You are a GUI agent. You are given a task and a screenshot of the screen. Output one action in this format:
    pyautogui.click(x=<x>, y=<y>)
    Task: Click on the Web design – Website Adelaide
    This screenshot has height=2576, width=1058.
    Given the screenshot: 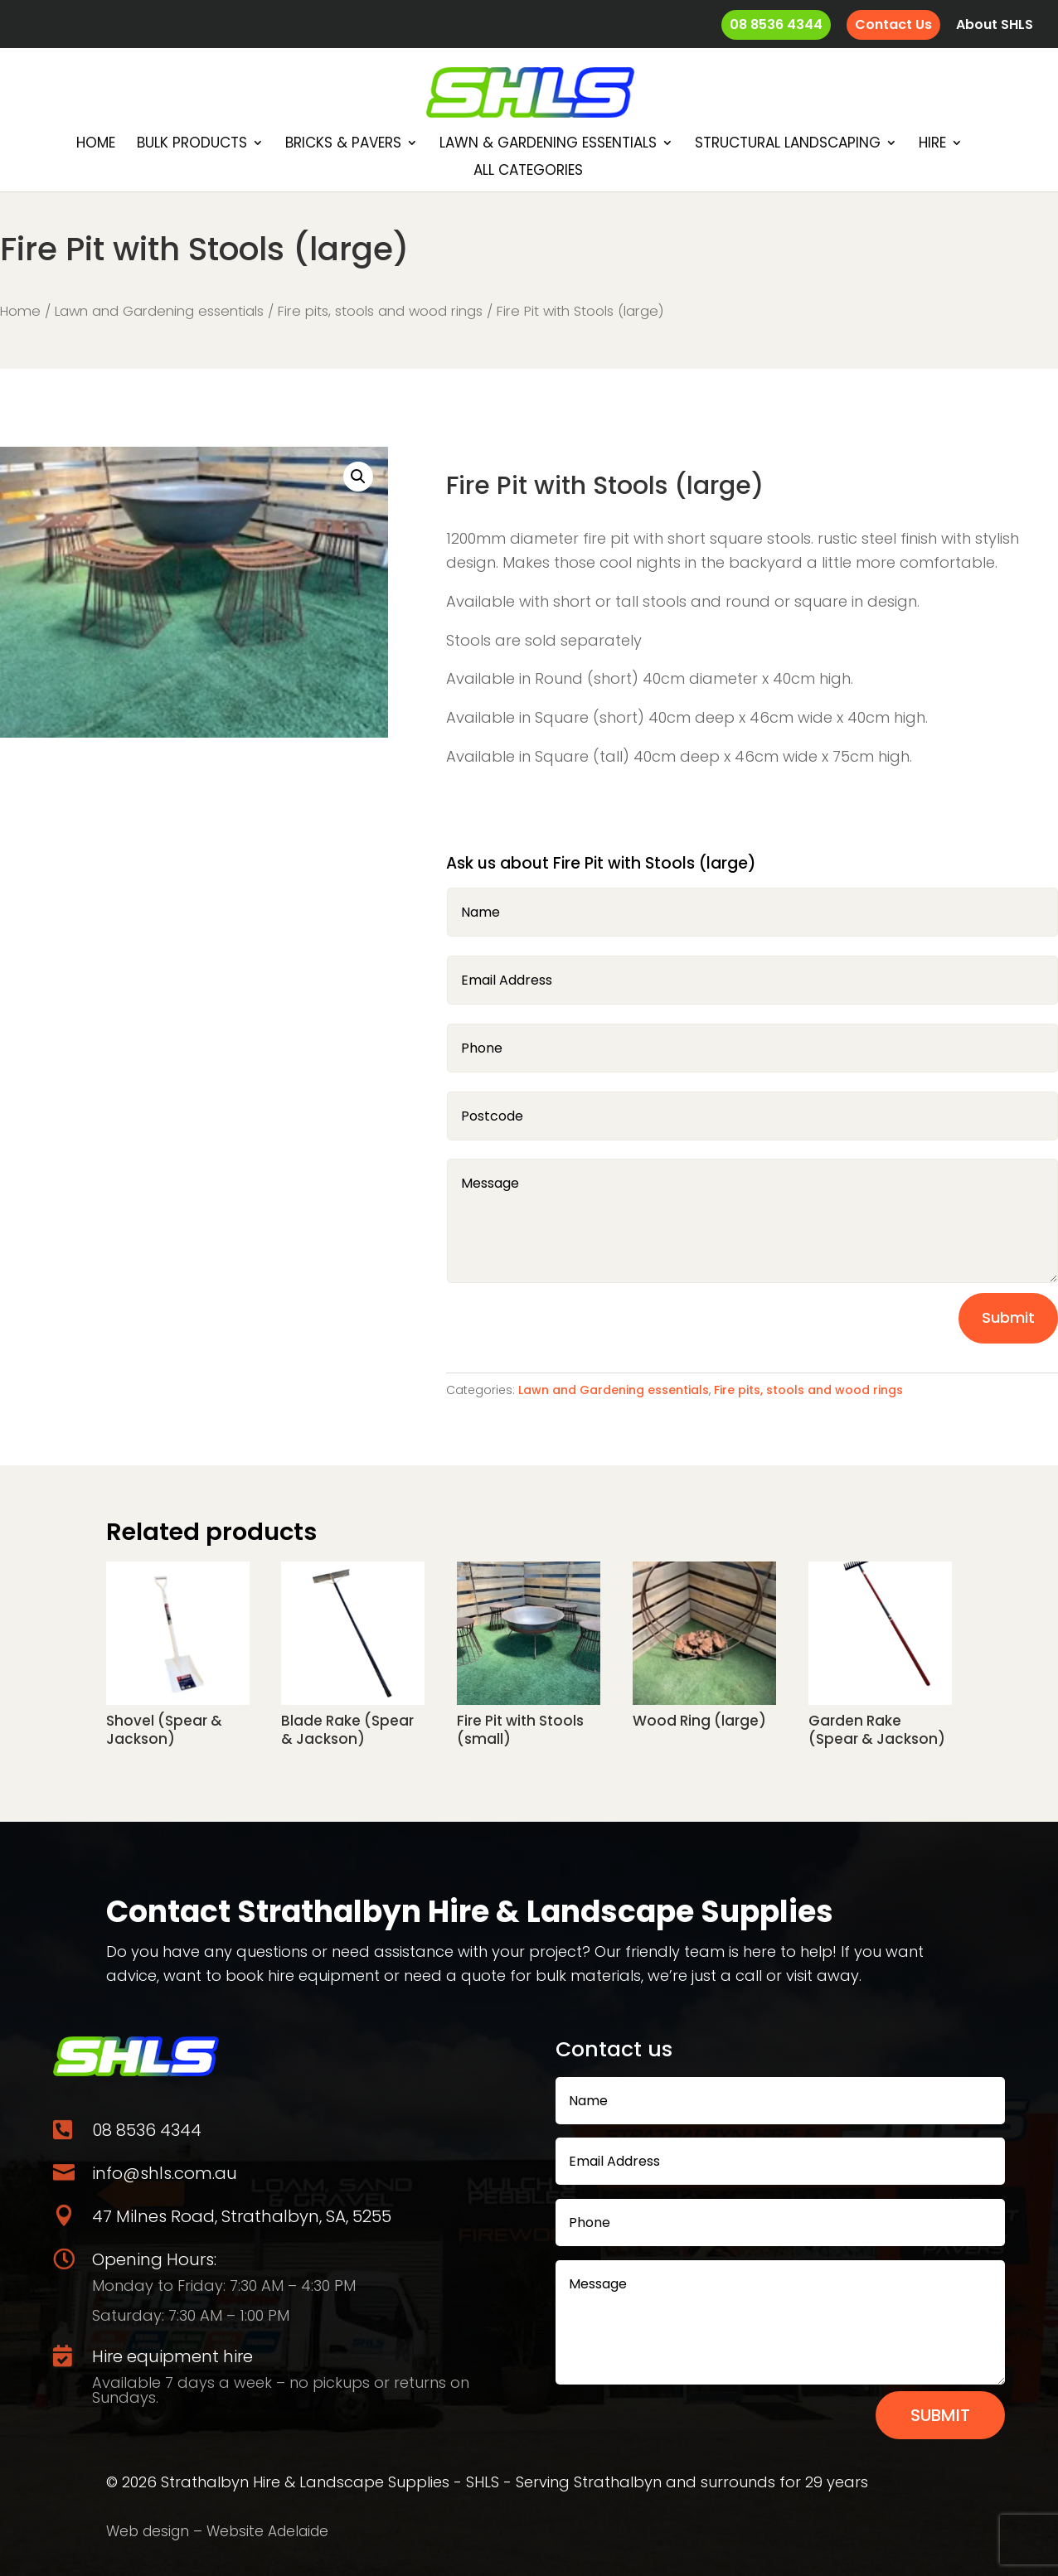 What is the action you would take?
    pyautogui.click(x=217, y=2531)
    